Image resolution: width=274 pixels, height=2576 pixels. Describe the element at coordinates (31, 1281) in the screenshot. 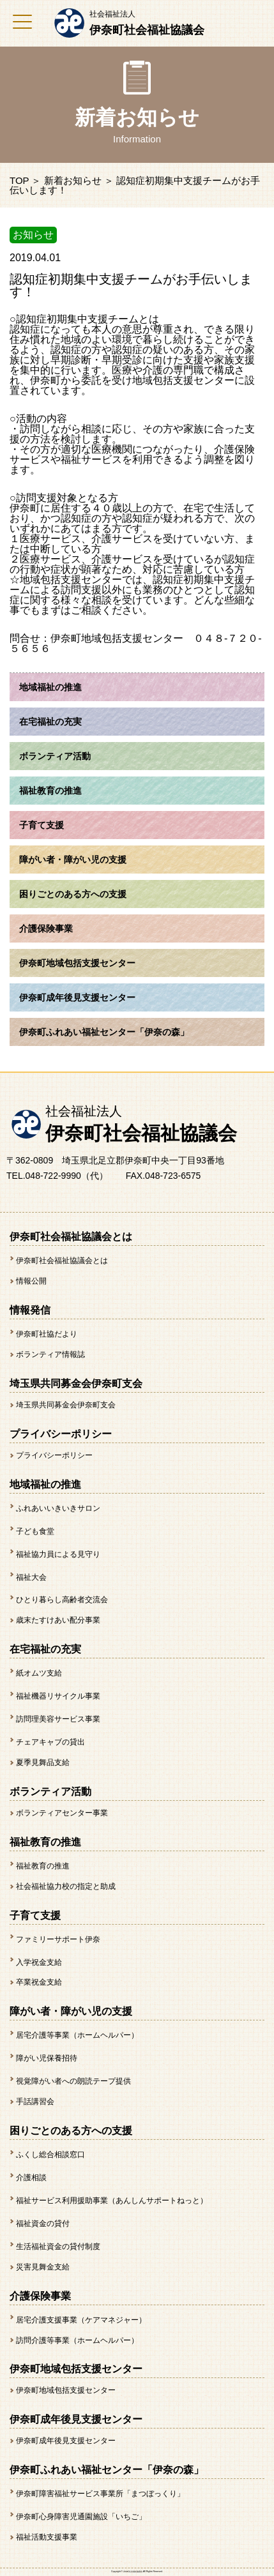

I see `情報公開` at that location.